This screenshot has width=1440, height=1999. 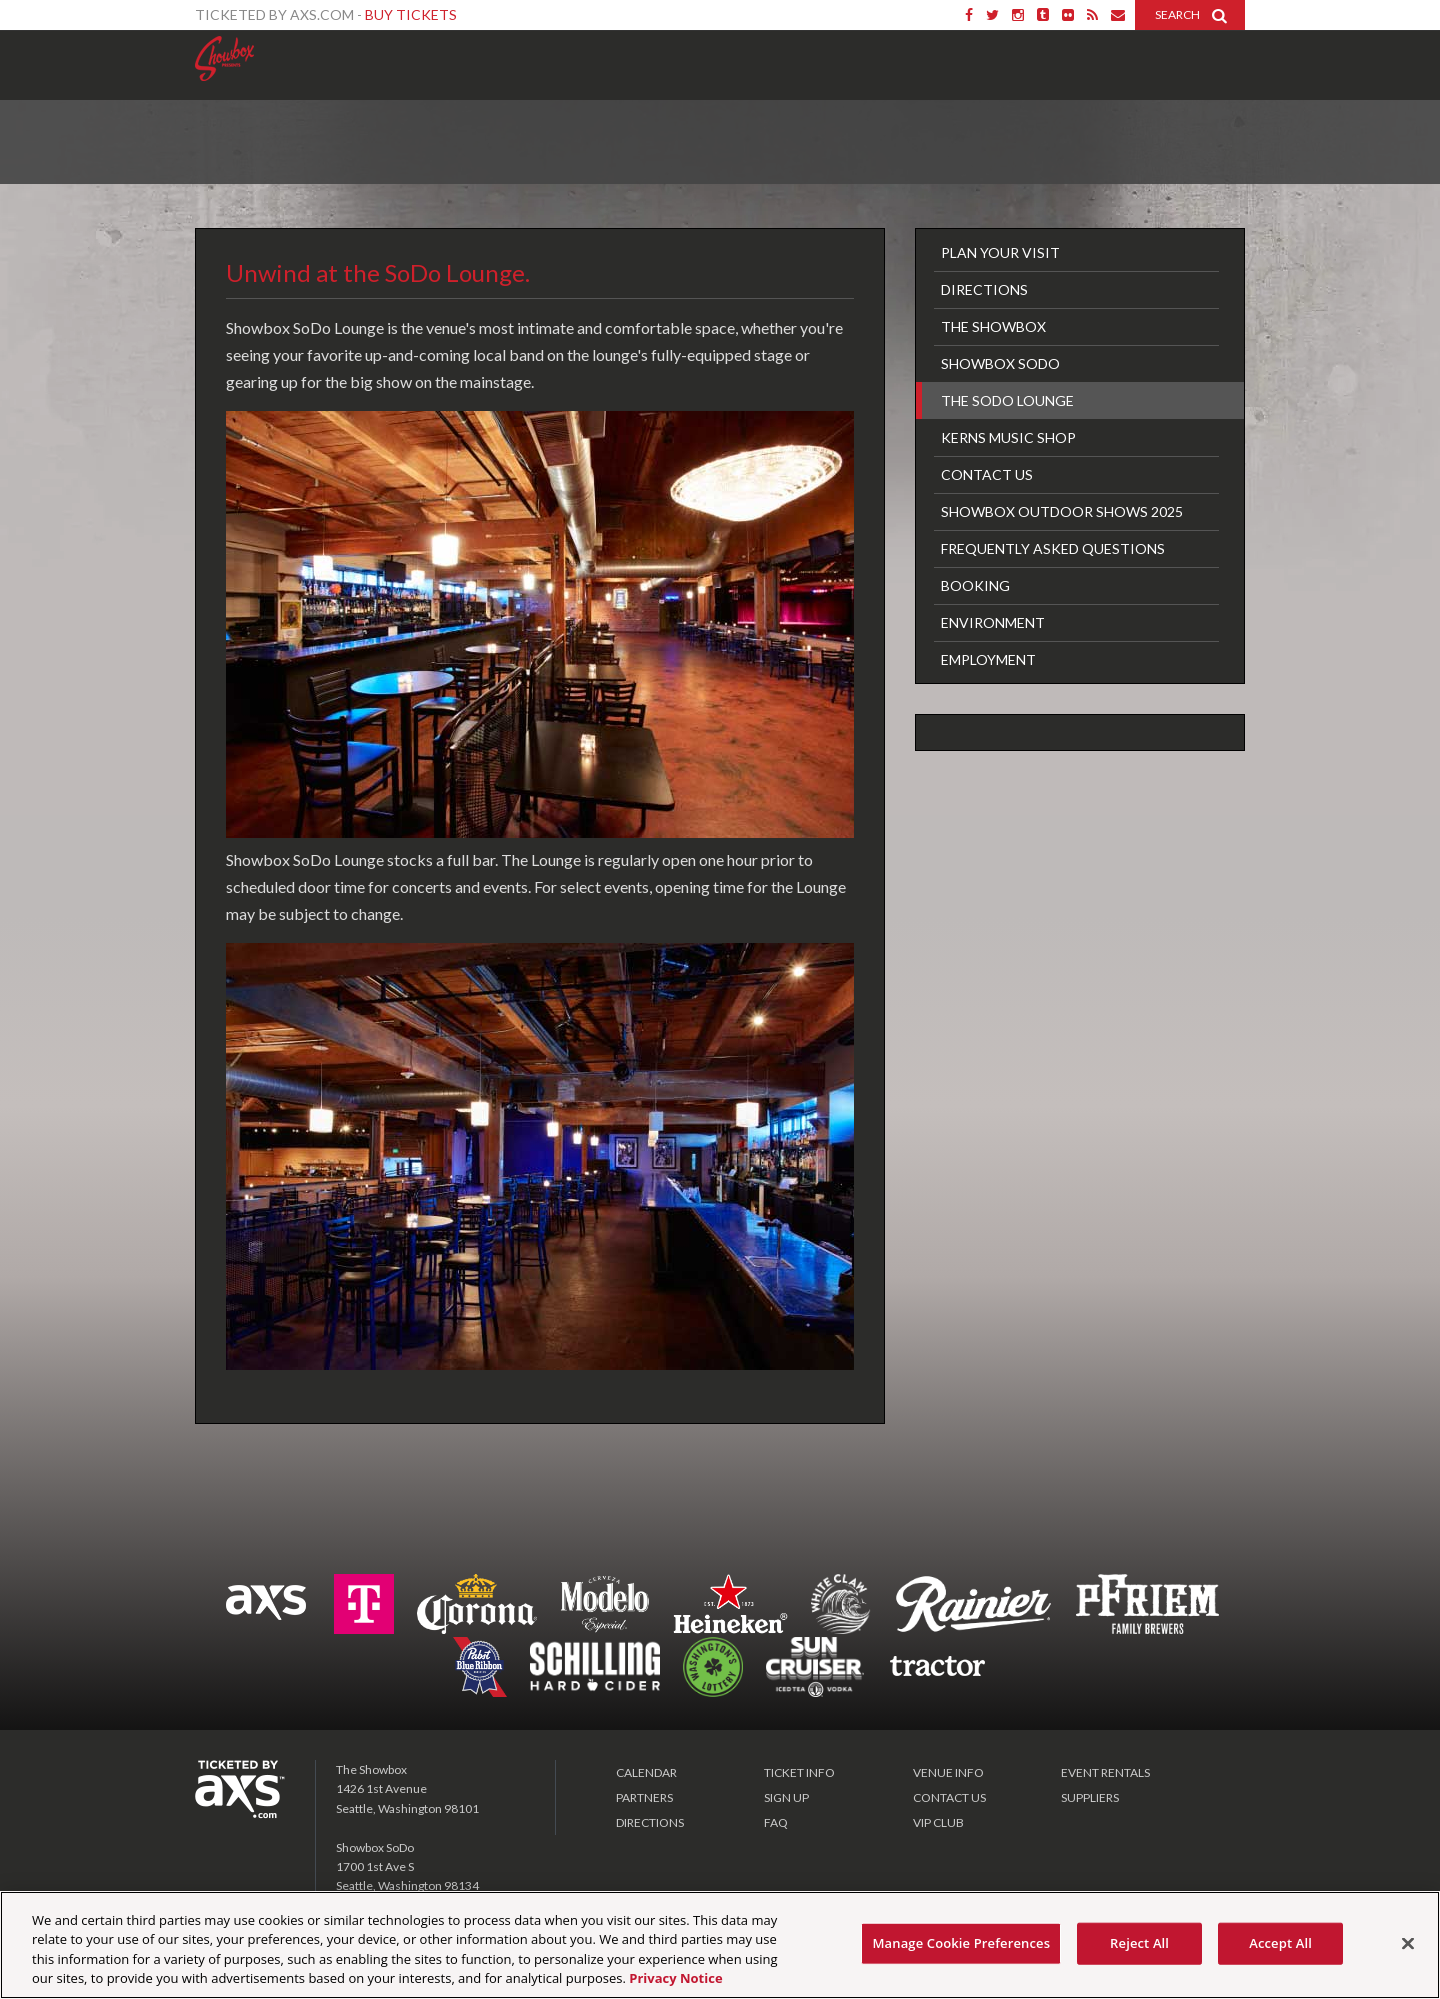 I want to click on Booking, so click(x=975, y=585).